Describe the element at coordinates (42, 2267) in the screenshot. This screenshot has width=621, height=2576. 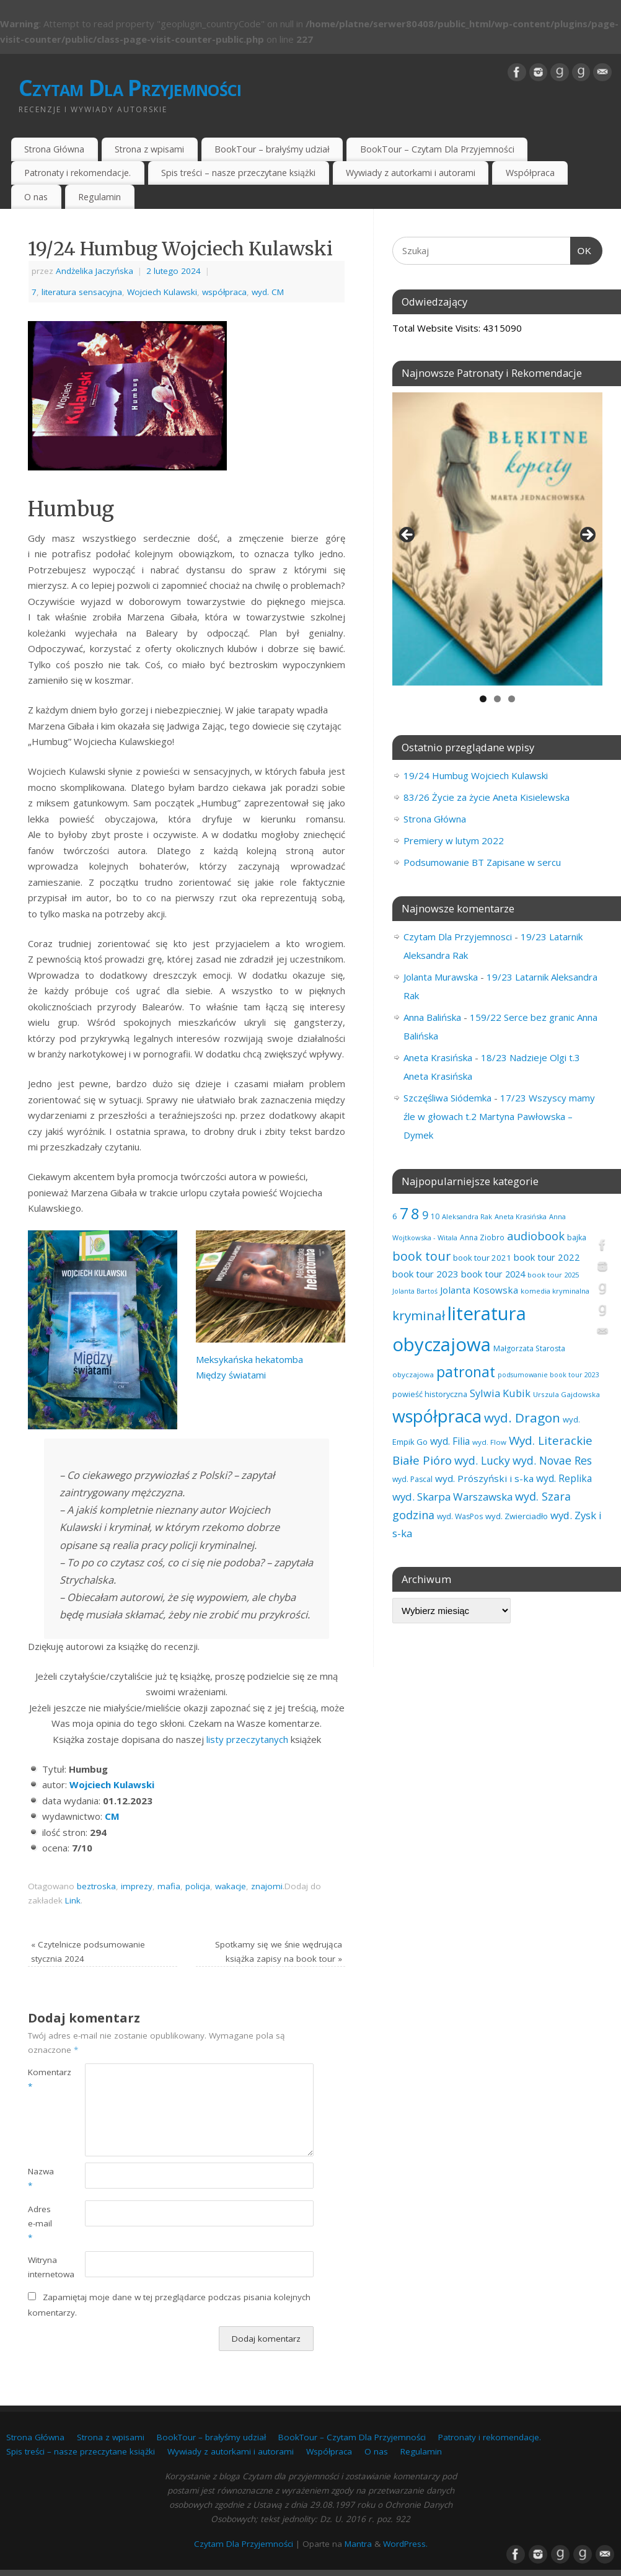
I see `Witryna internetowa` at that location.